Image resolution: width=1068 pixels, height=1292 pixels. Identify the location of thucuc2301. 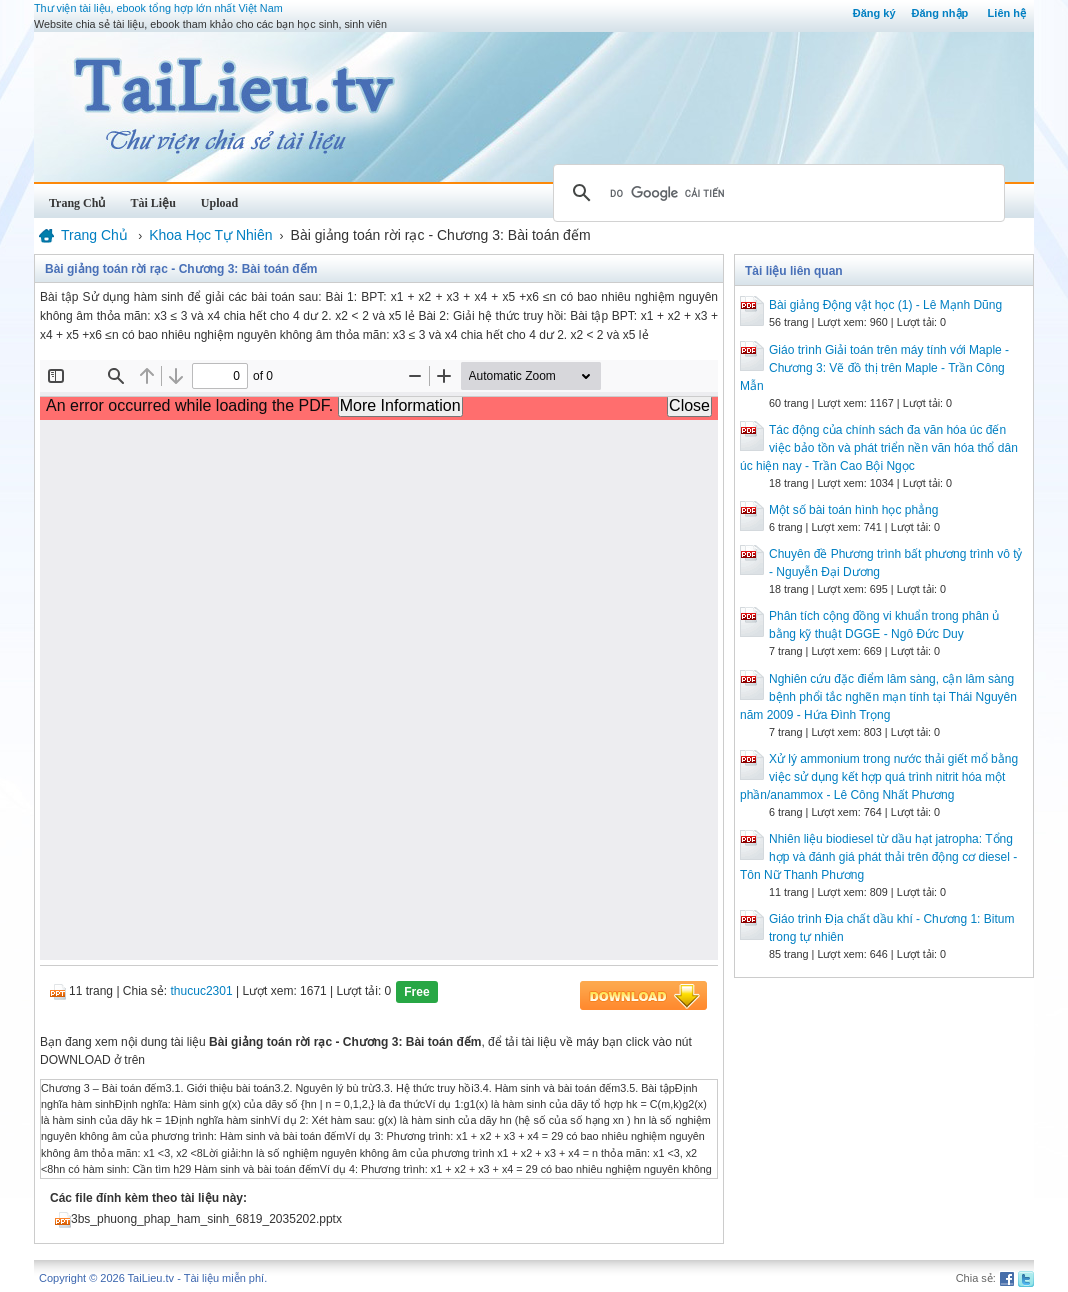
(202, 991).